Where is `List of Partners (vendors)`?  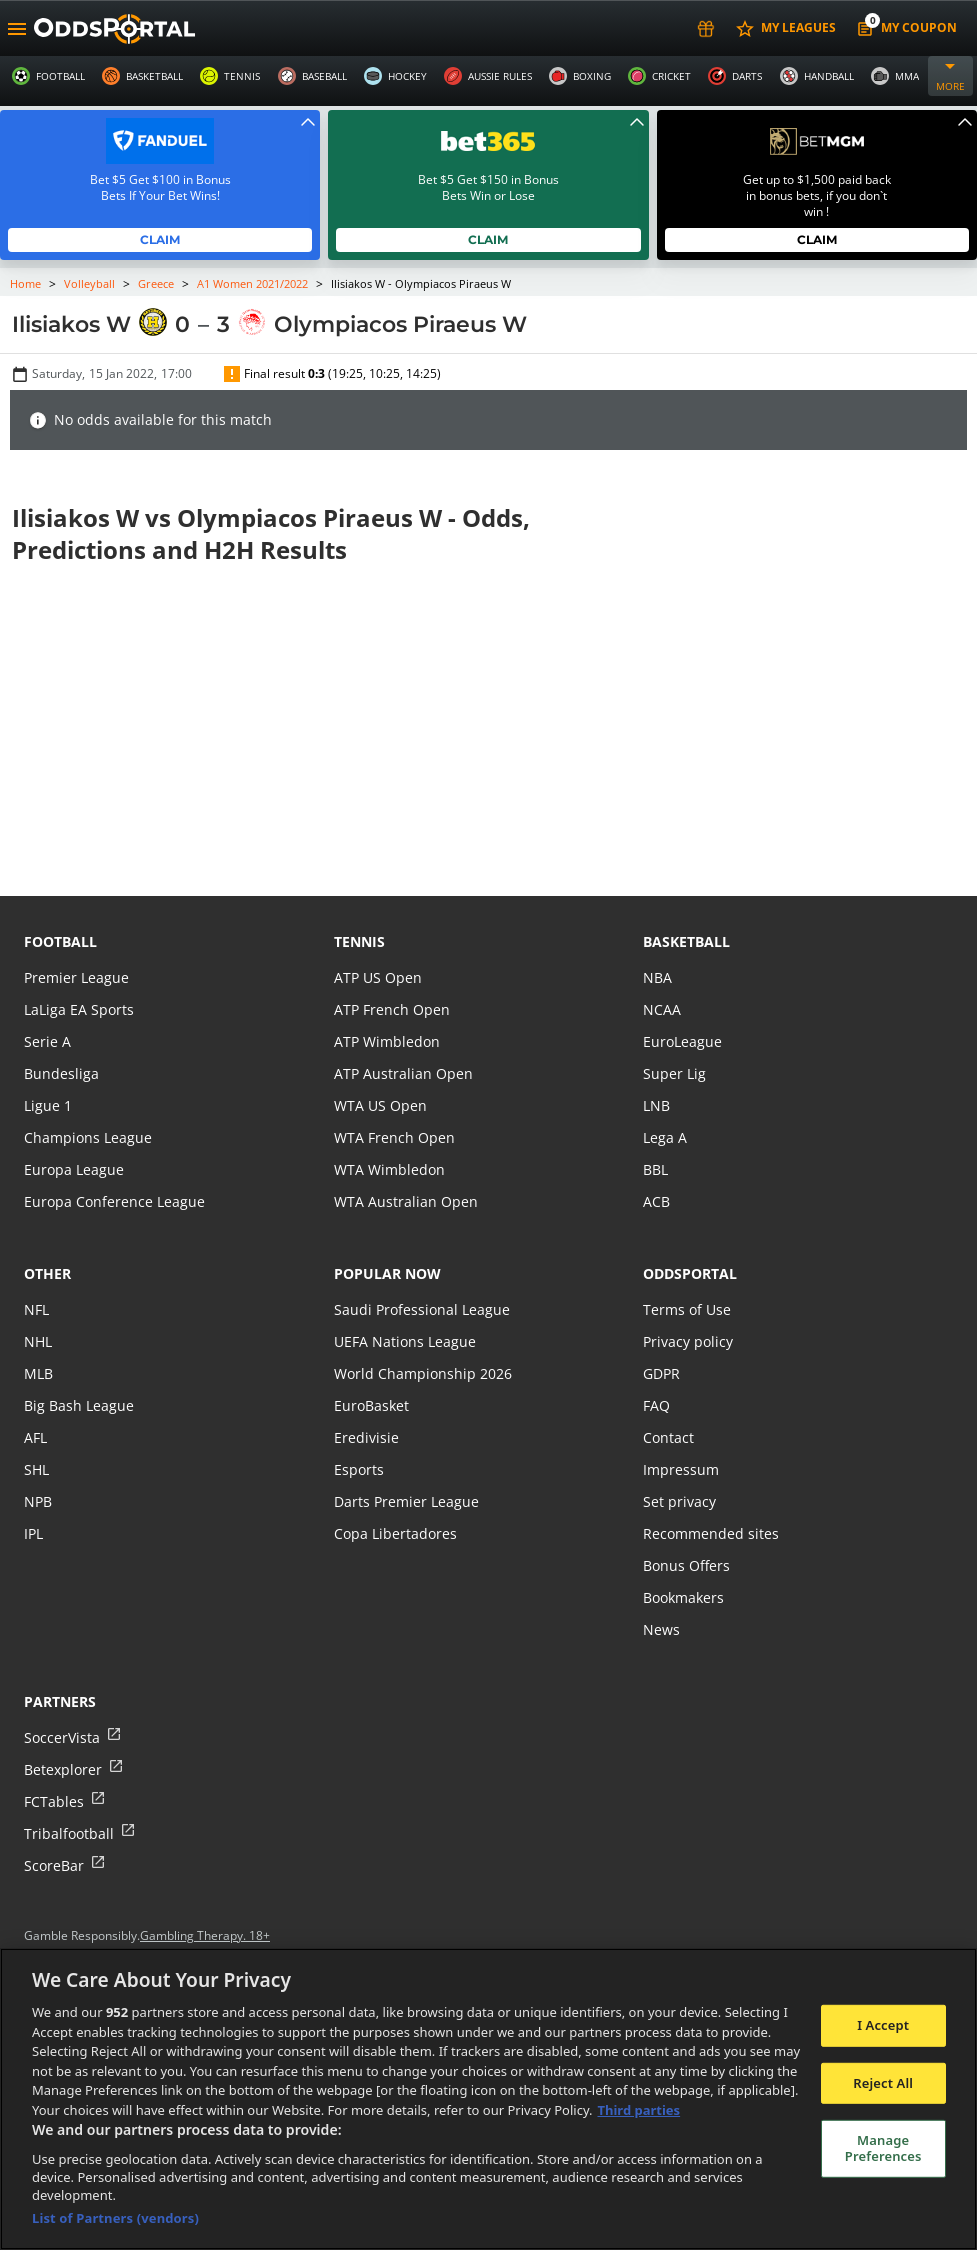 List of Partners (vendors) is located at coordinates (115, 2218).